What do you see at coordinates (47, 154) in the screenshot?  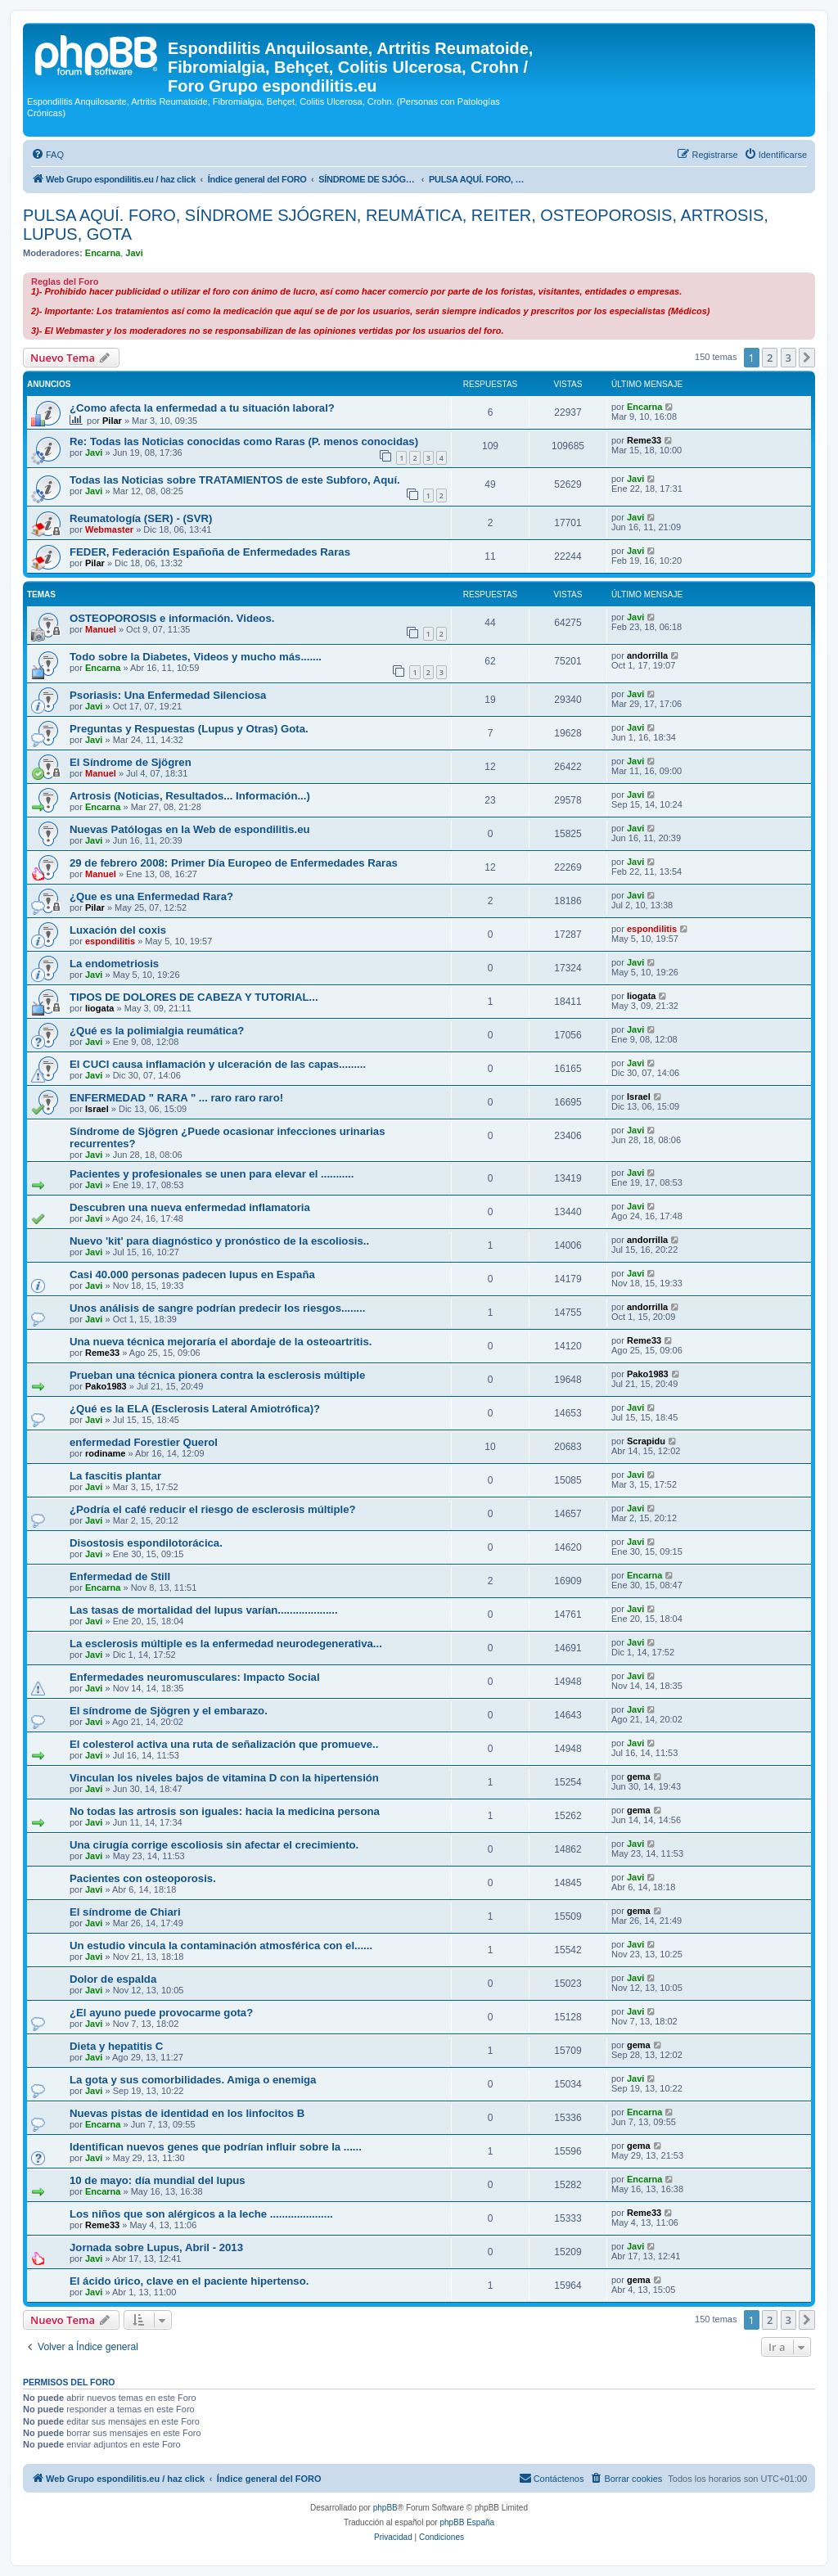 I see `[menuitem]` at bounding box center [47, 154].